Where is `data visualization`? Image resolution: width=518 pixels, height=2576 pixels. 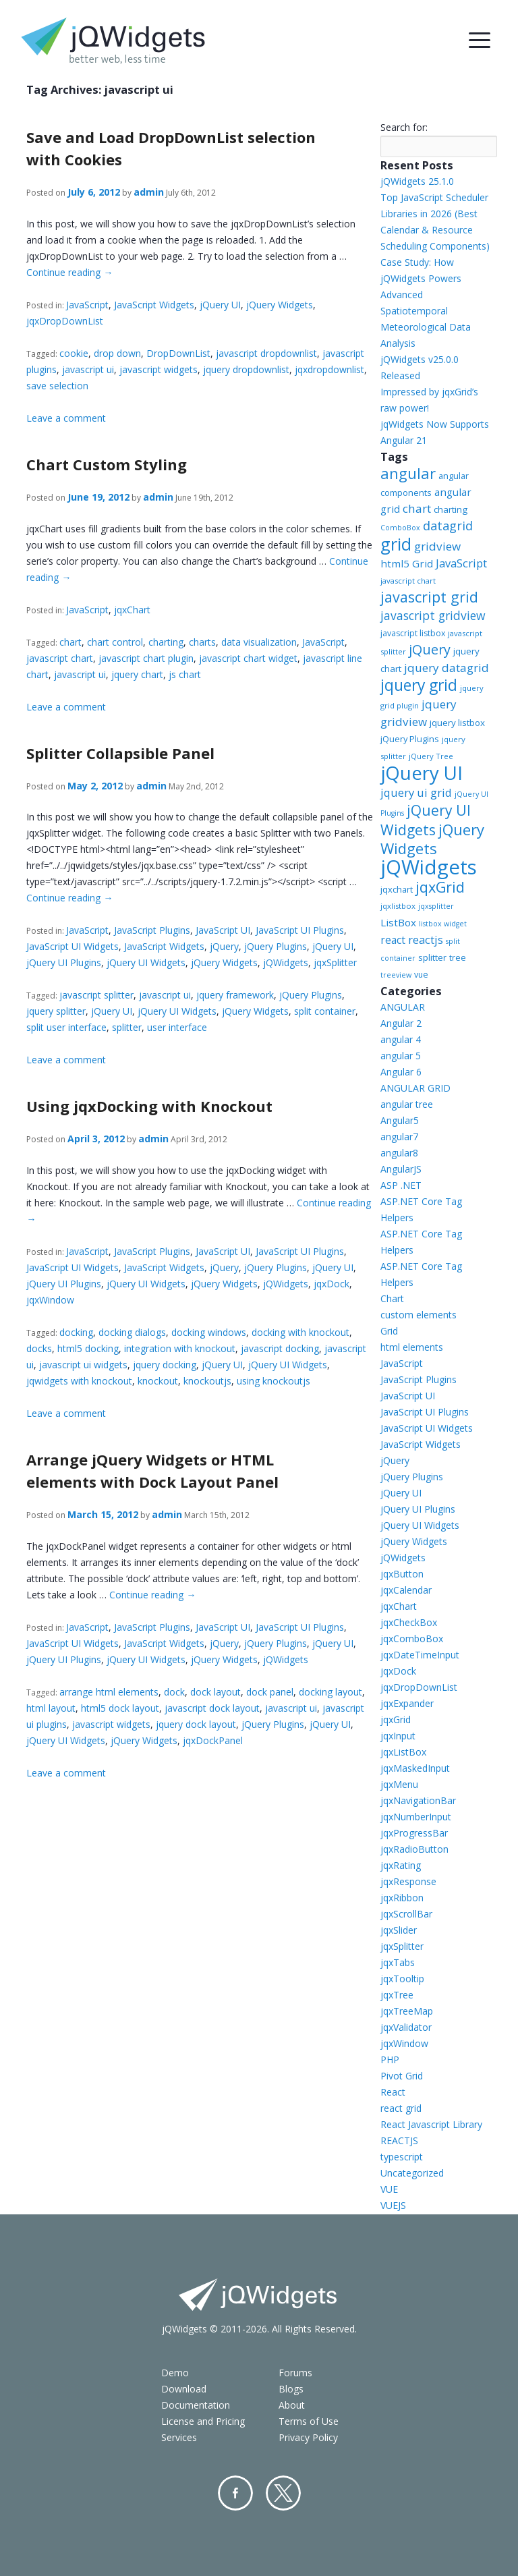 data visualization is located at coordinates (259, 642).